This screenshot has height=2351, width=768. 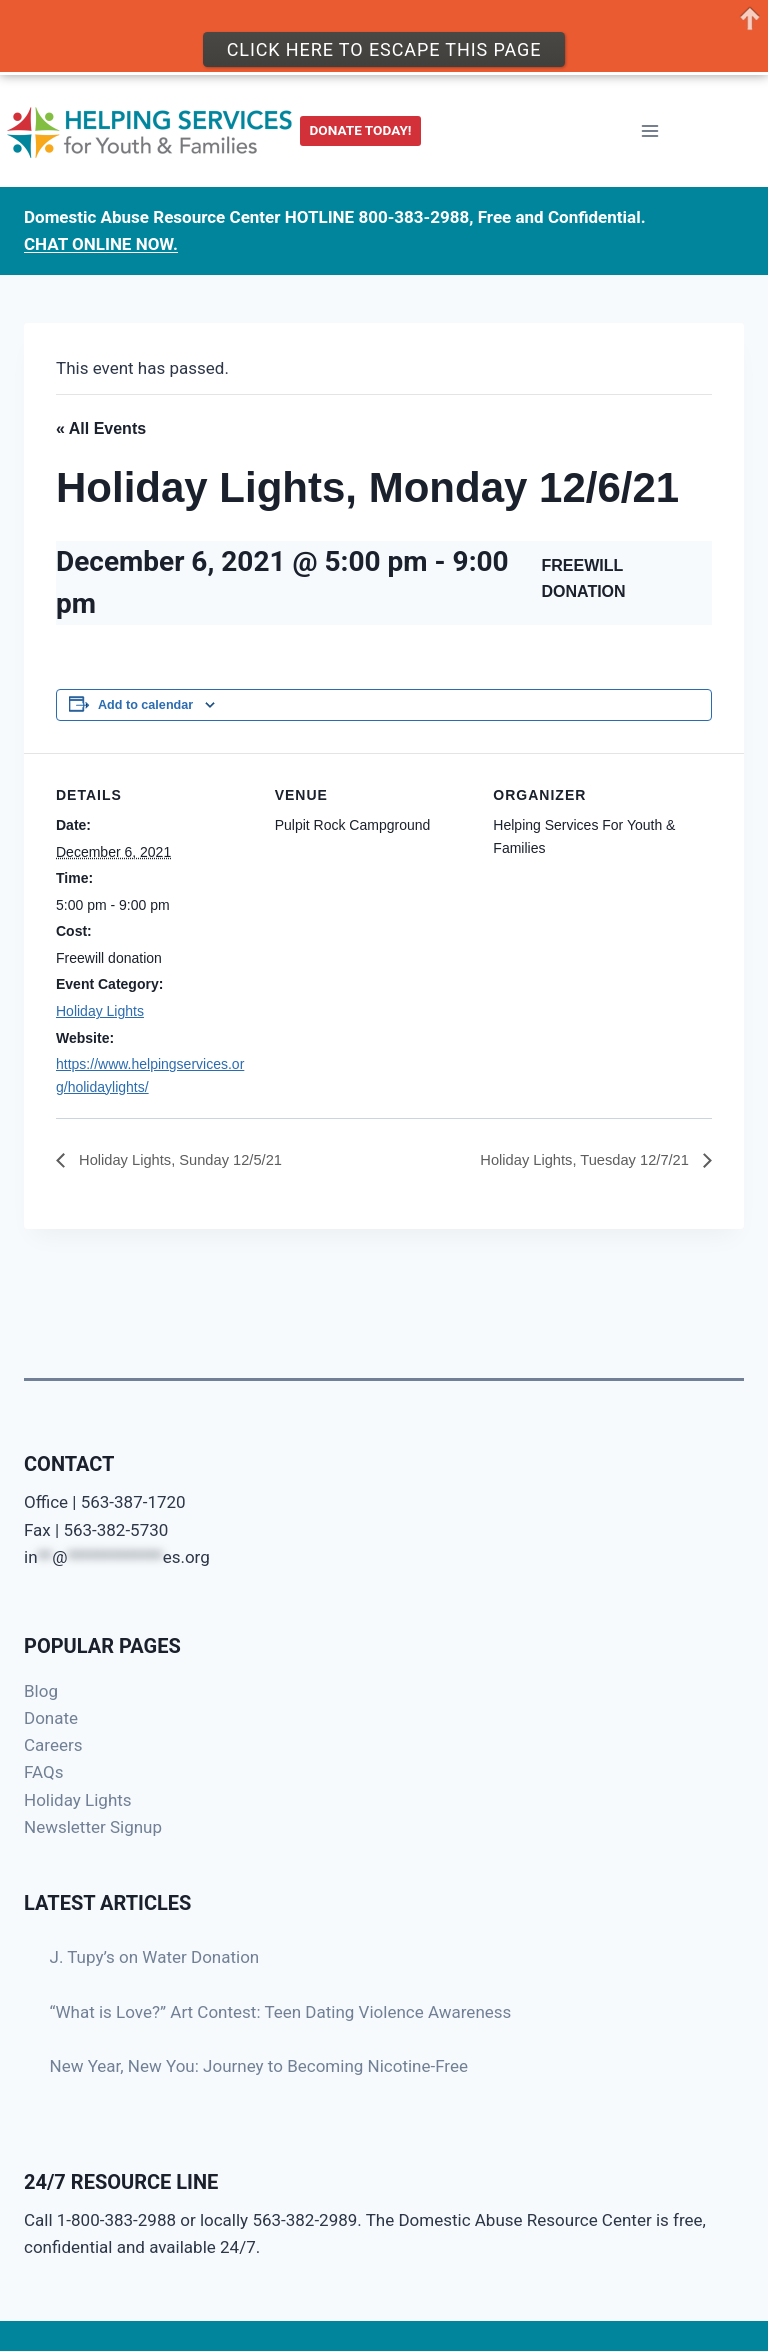 What do you see at coordinates (43, 1772) in the screenshot?
I see `FAQs` at bounding box center [43, 1772].